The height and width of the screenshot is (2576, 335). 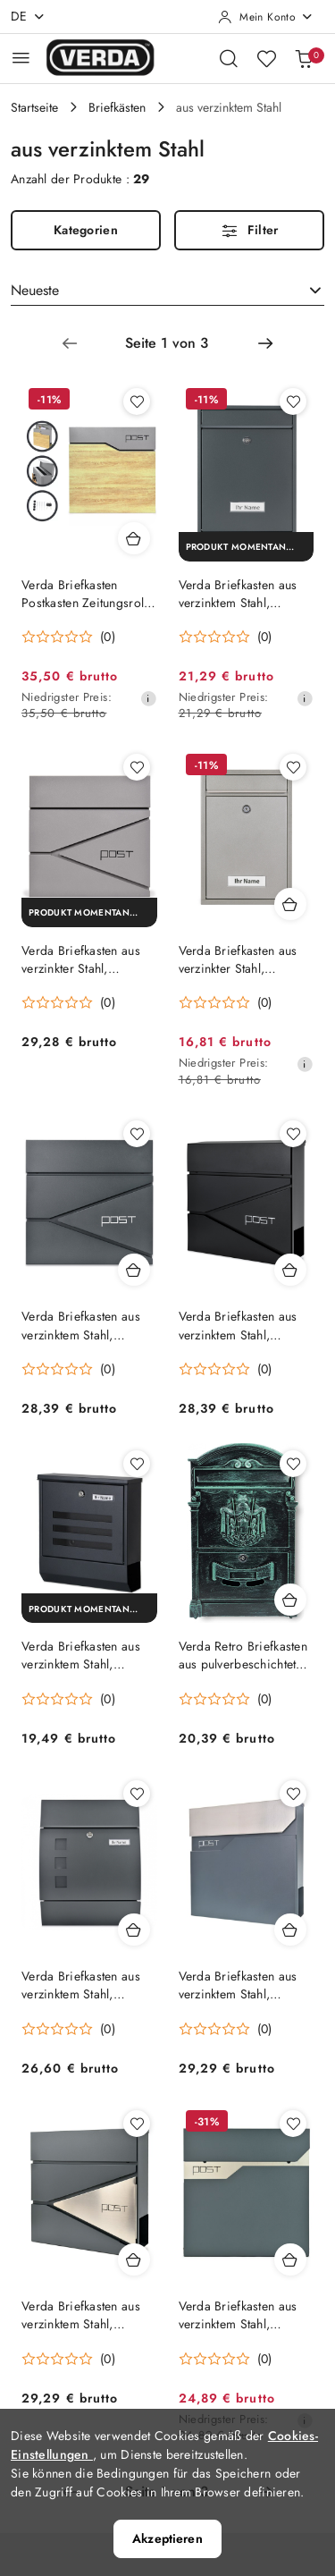 What do you see at coordinates (134, 1929) in the screenshot?
I see `[Produkt in den Warenkorb Verda Briefkasten aus verzinktem Stahl, Anthrazit Matt SN3651-1]` at bounding box center [134, 1929].